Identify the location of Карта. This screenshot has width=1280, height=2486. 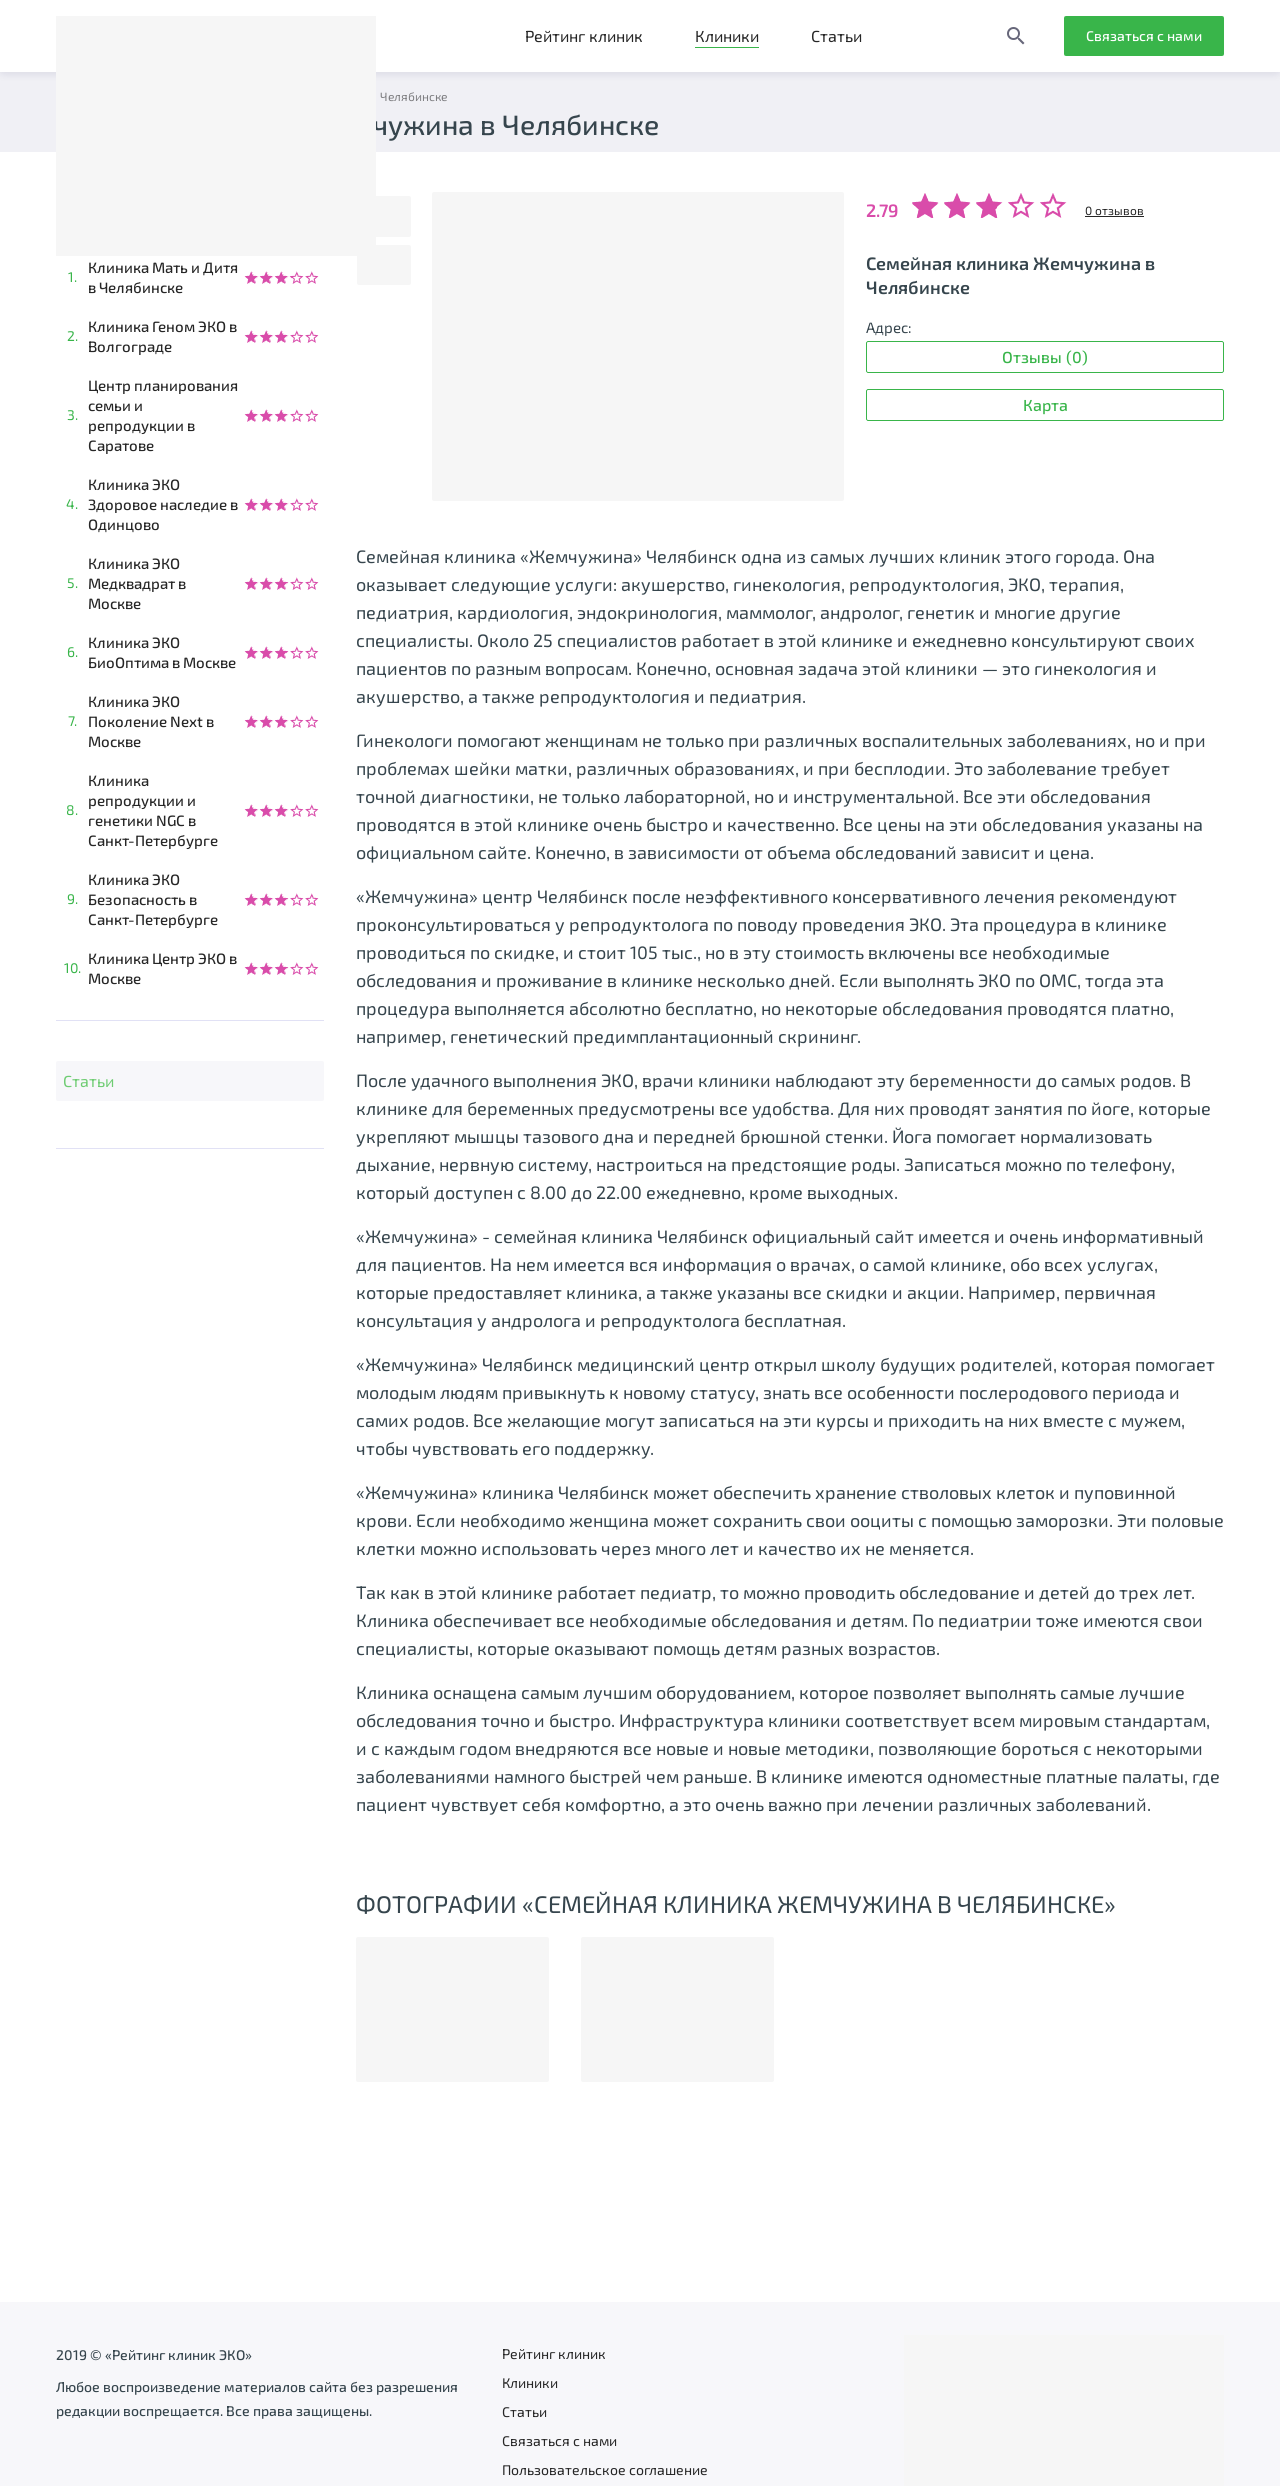
(1045, 404).